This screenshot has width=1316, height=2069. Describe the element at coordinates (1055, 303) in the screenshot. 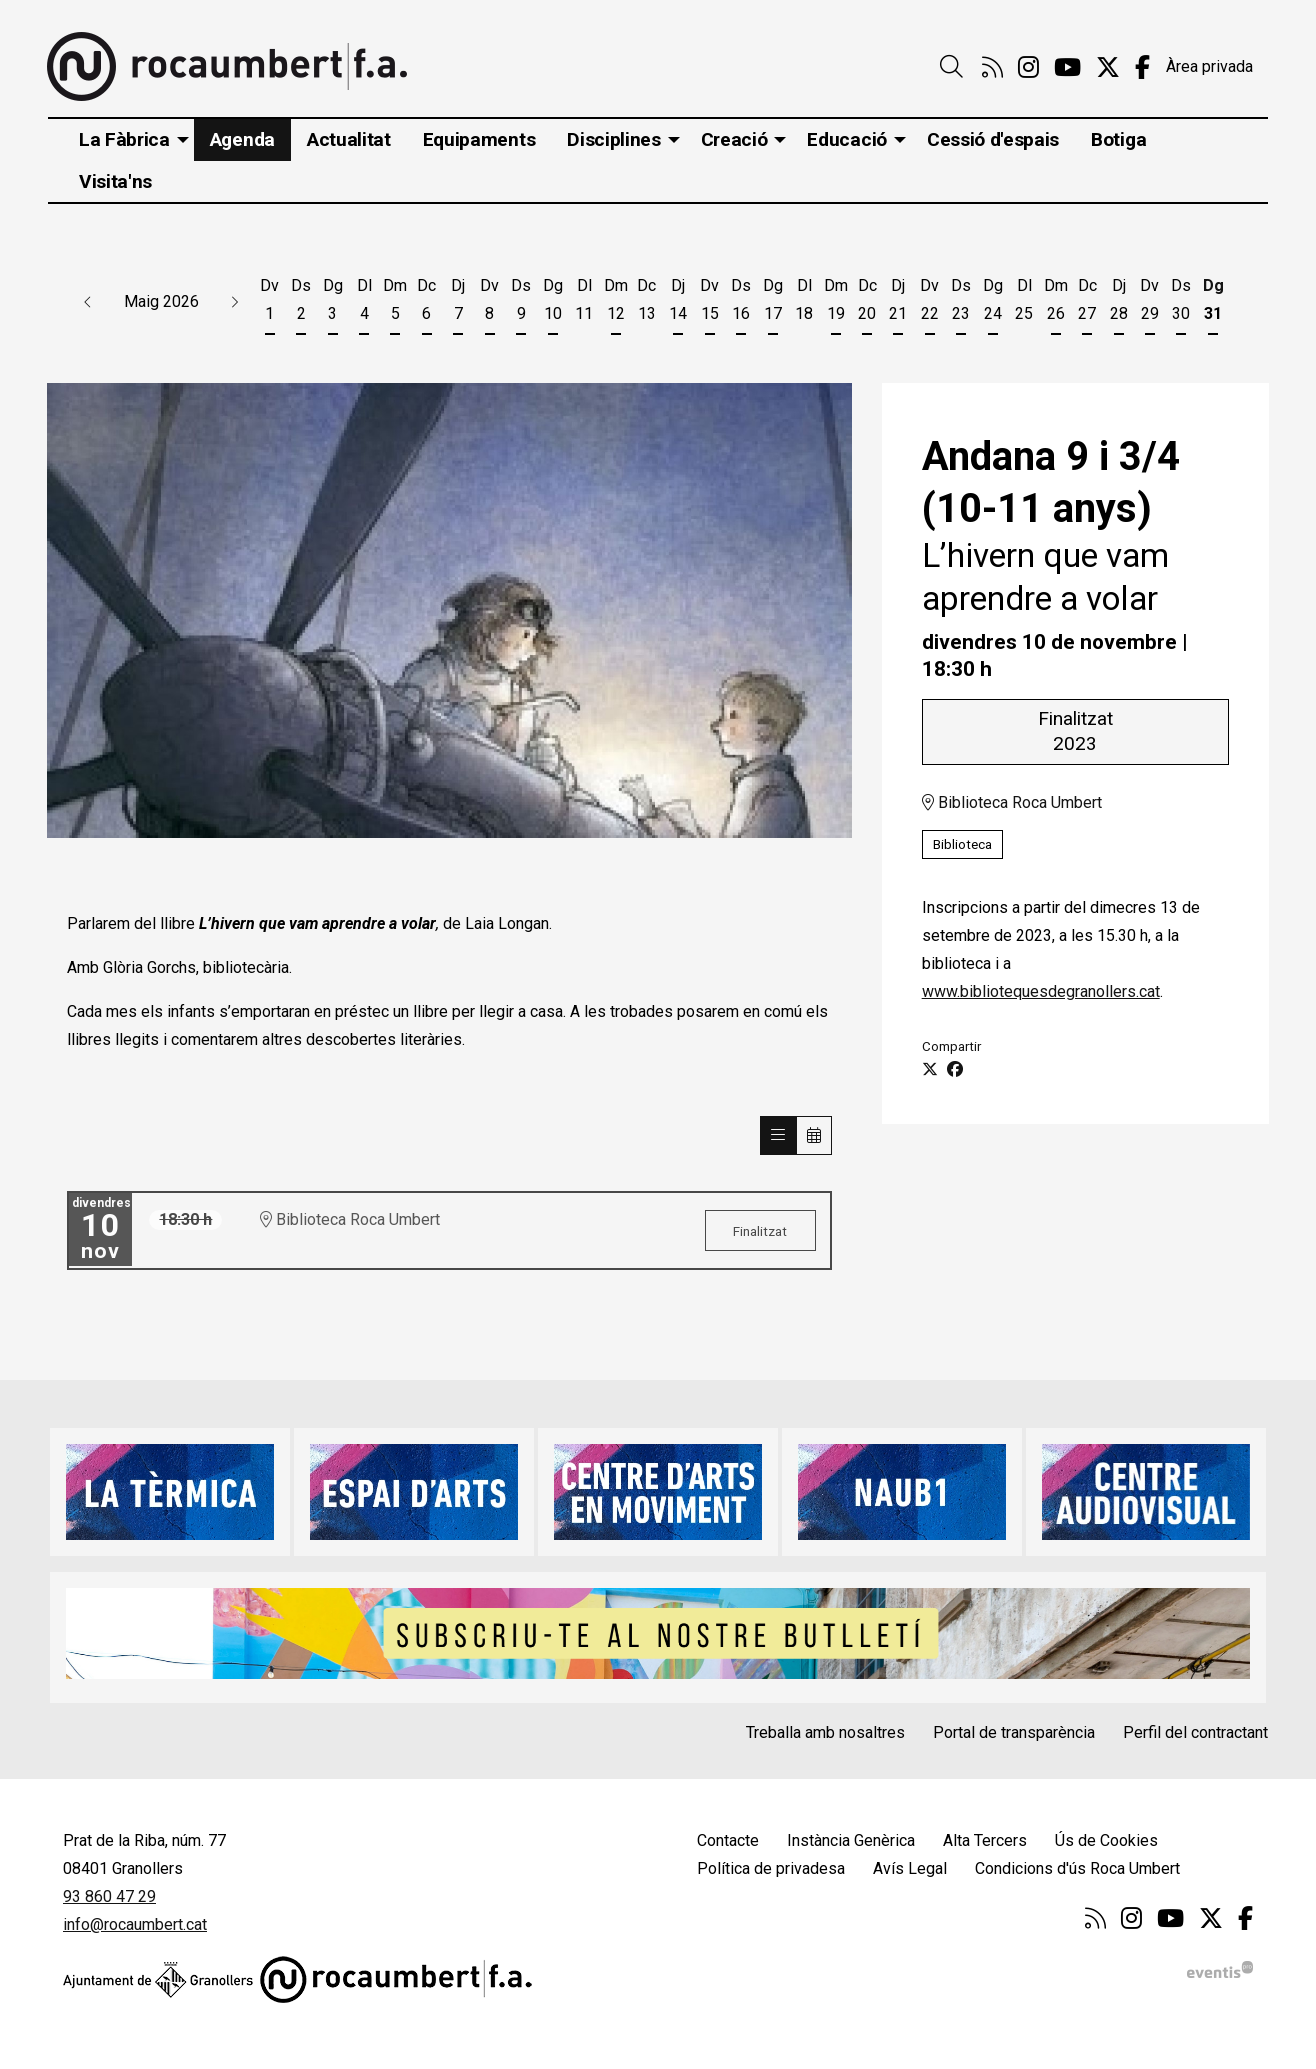

I see `[Veure activitats del dia Dimarts 26 de maig]` at that location.